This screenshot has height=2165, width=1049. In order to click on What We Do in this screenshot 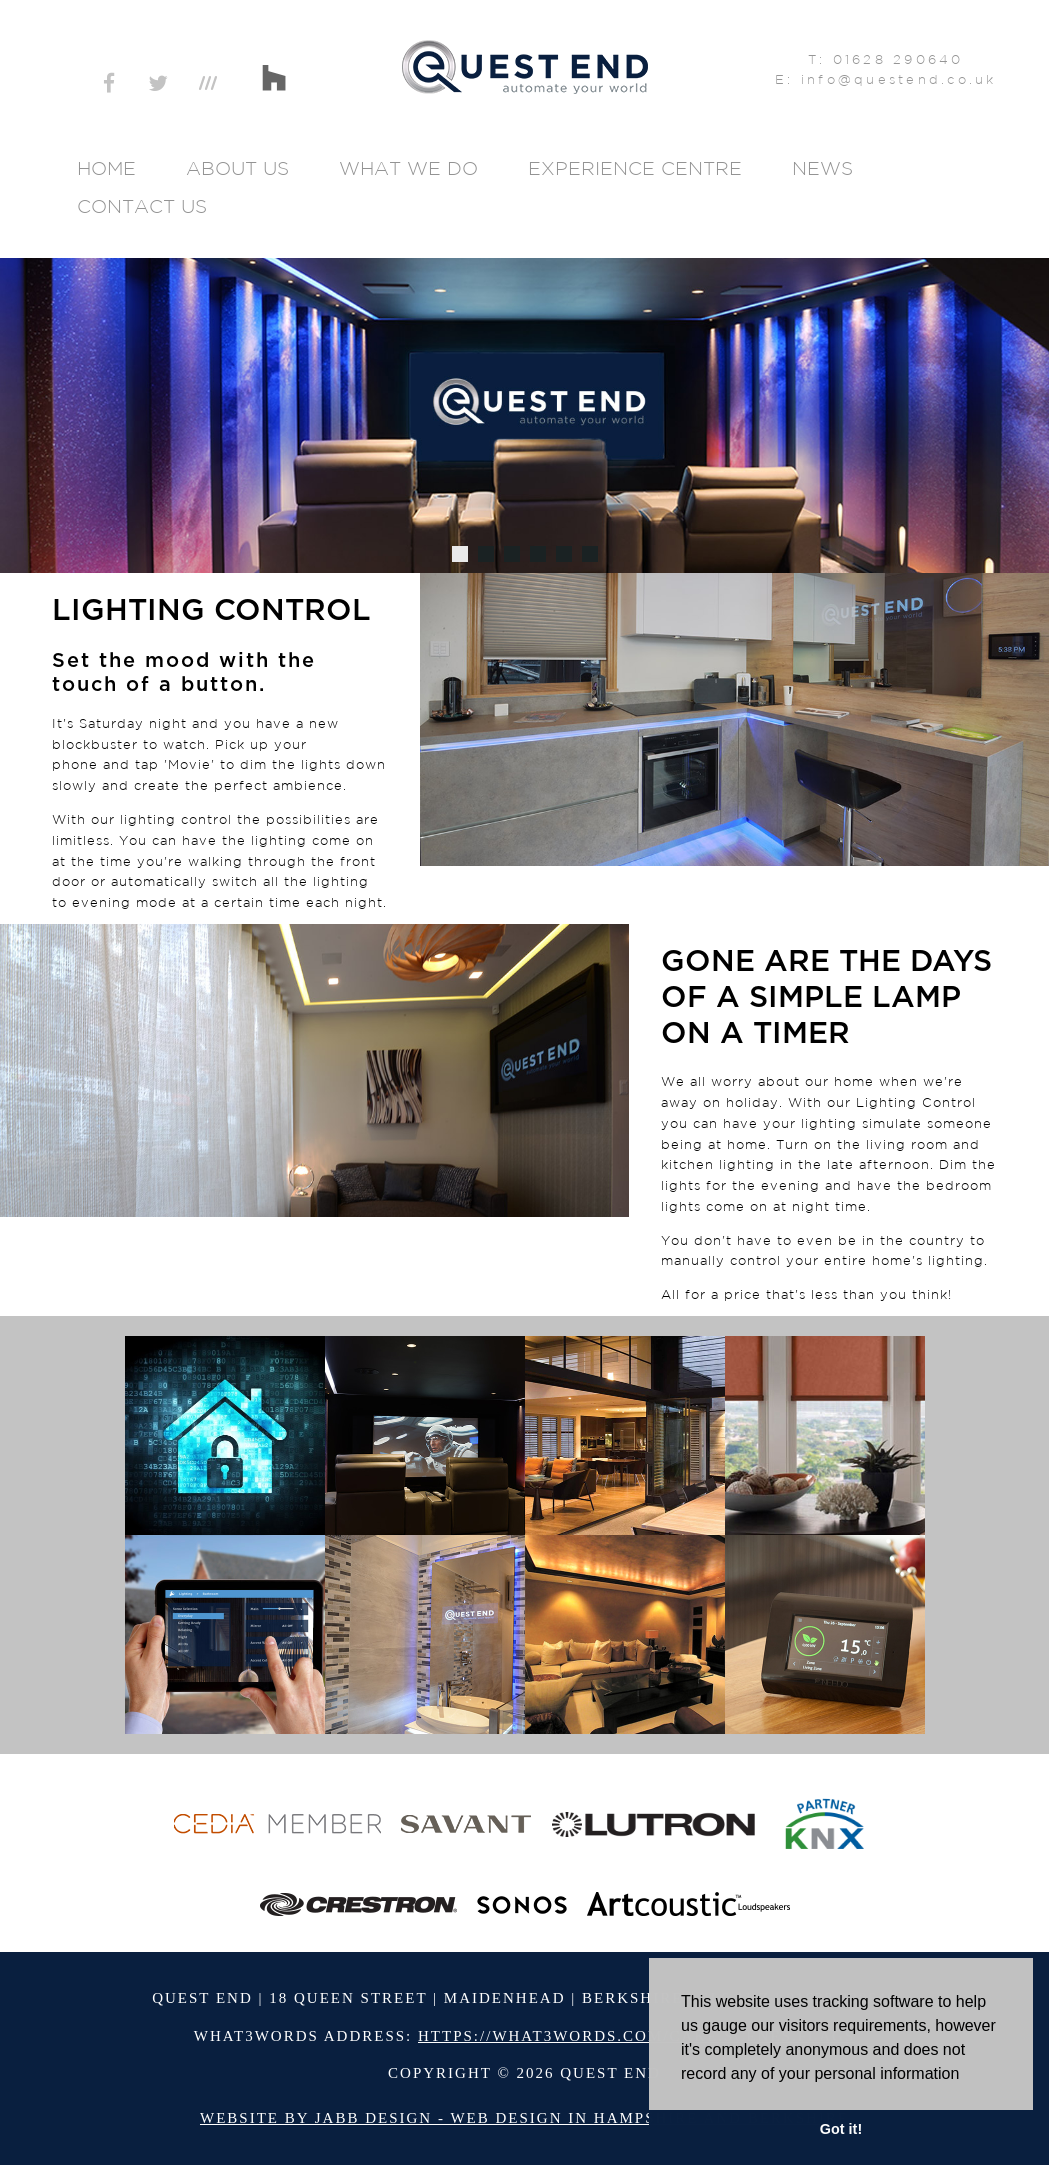, I will do `click(408, 168)`.